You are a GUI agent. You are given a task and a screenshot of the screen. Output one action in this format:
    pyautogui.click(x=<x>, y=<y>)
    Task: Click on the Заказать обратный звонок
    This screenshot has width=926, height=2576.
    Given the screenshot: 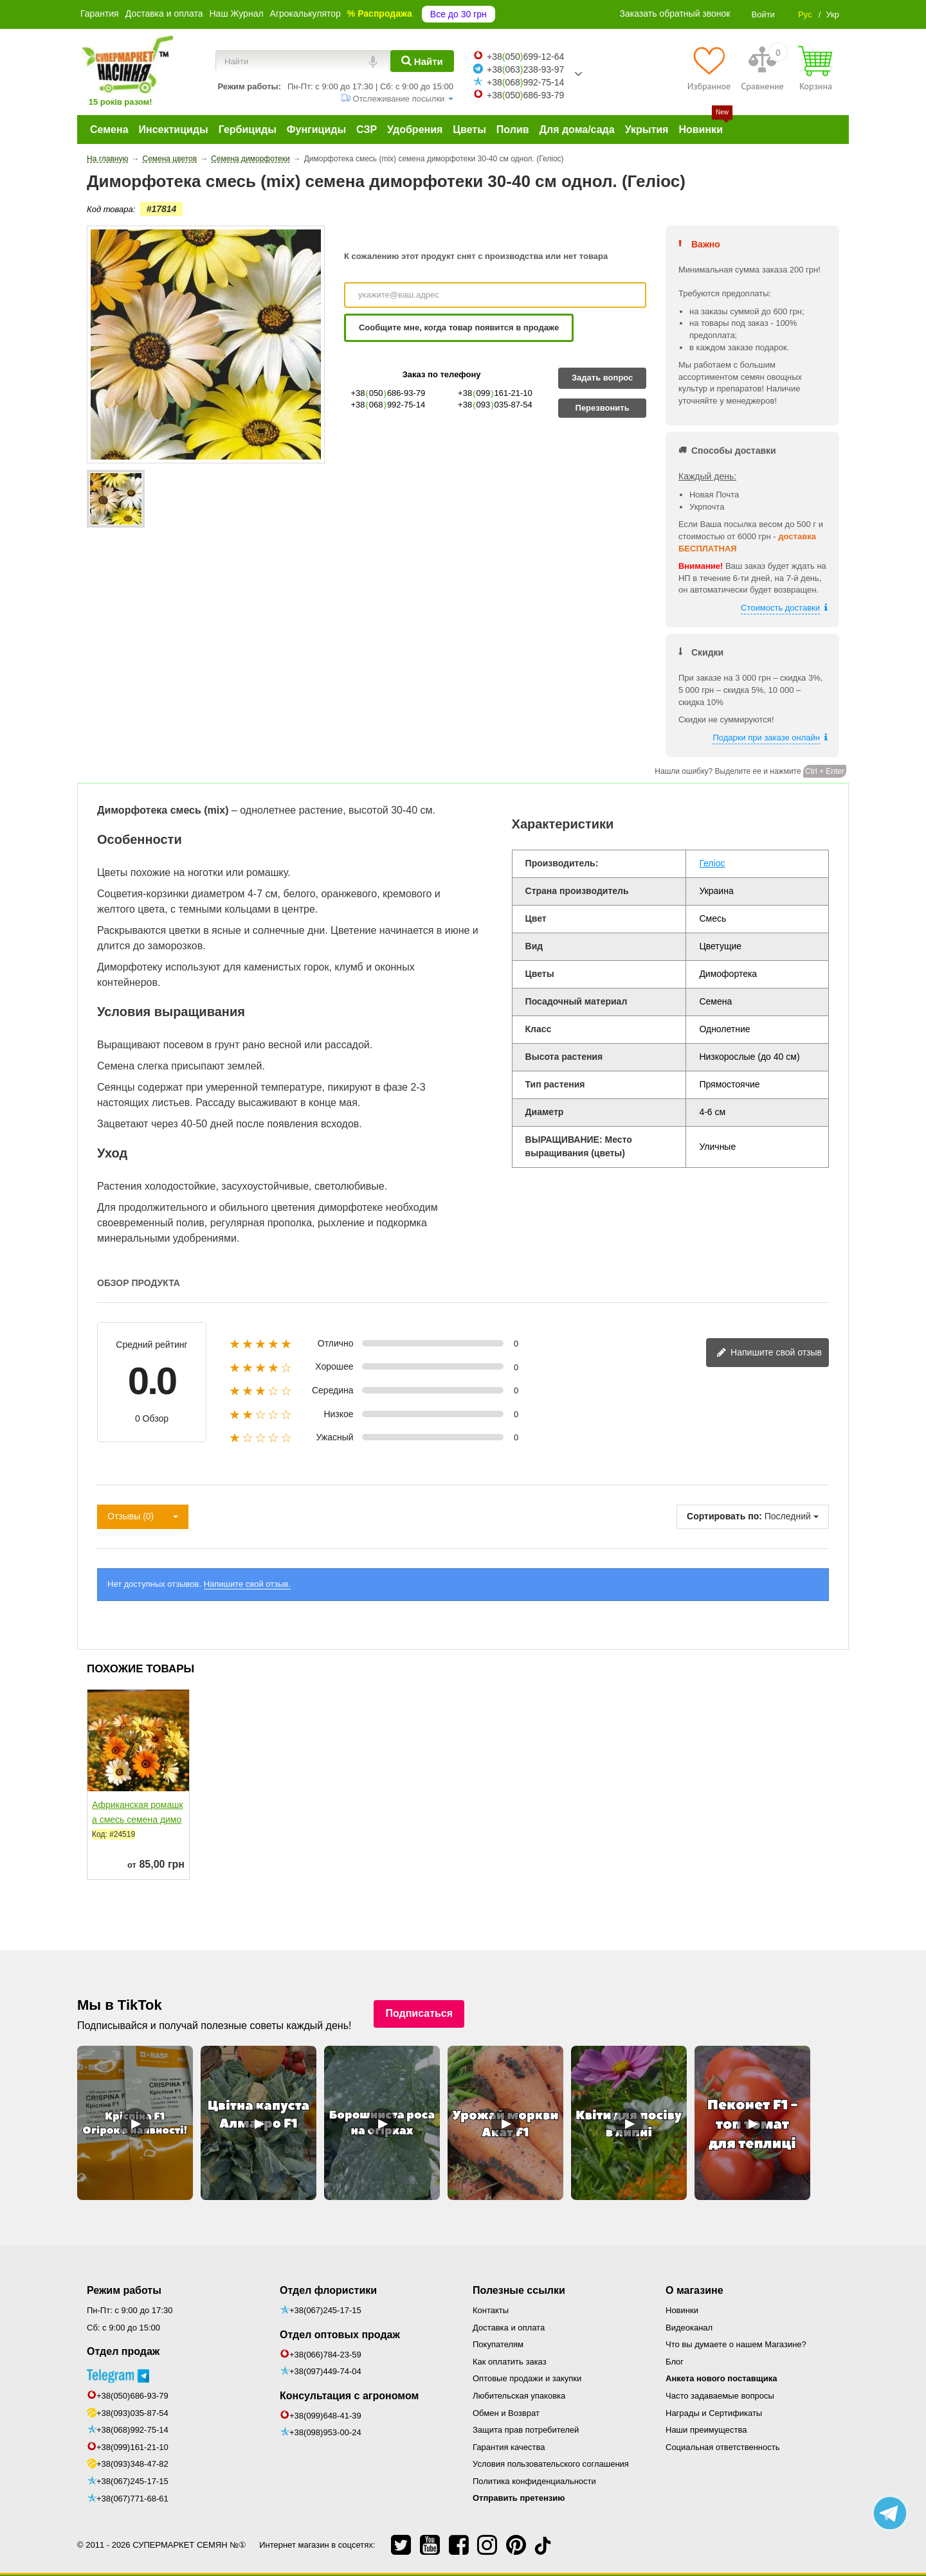 What is the action you would take?
    pyautogui.click(x=675, y=13)
    